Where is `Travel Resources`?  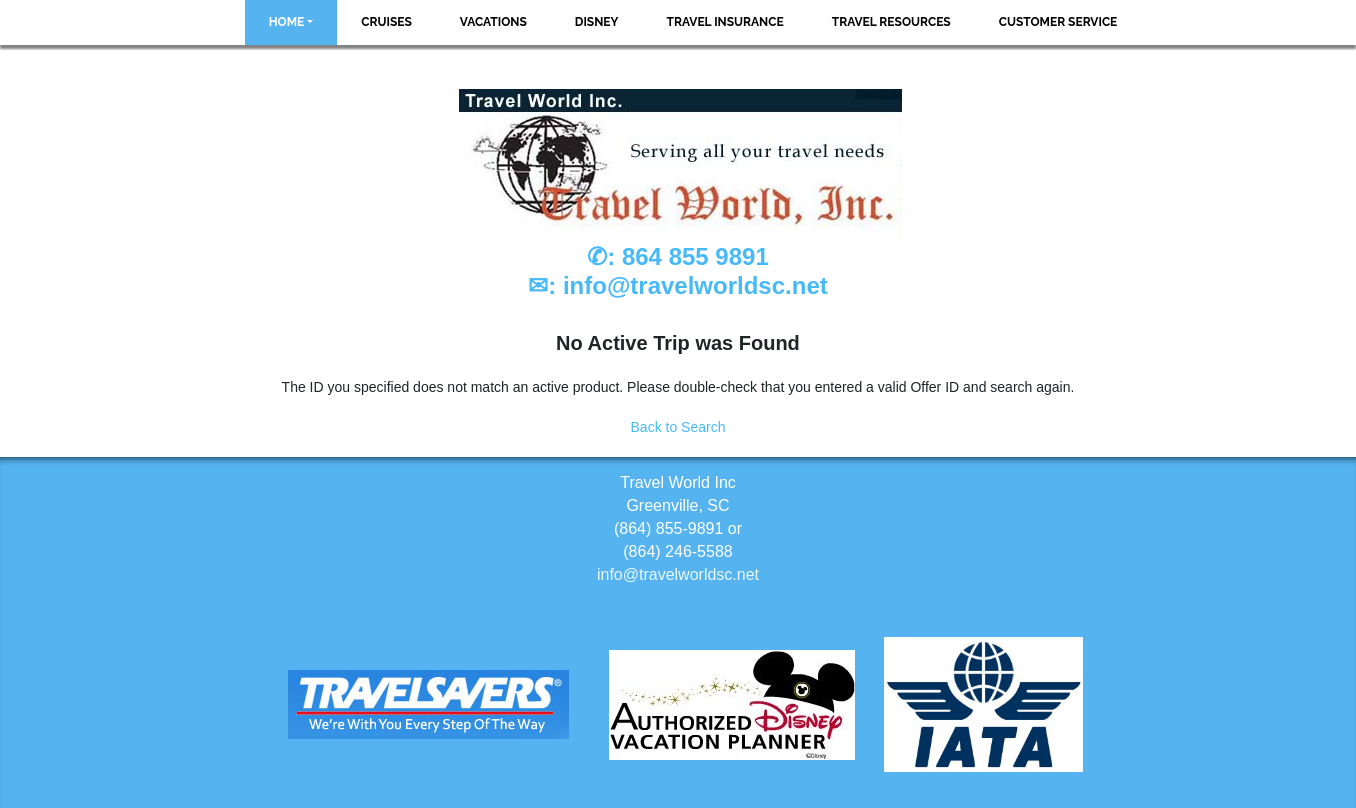 Travel Resources is located at coordinates (891, 22).